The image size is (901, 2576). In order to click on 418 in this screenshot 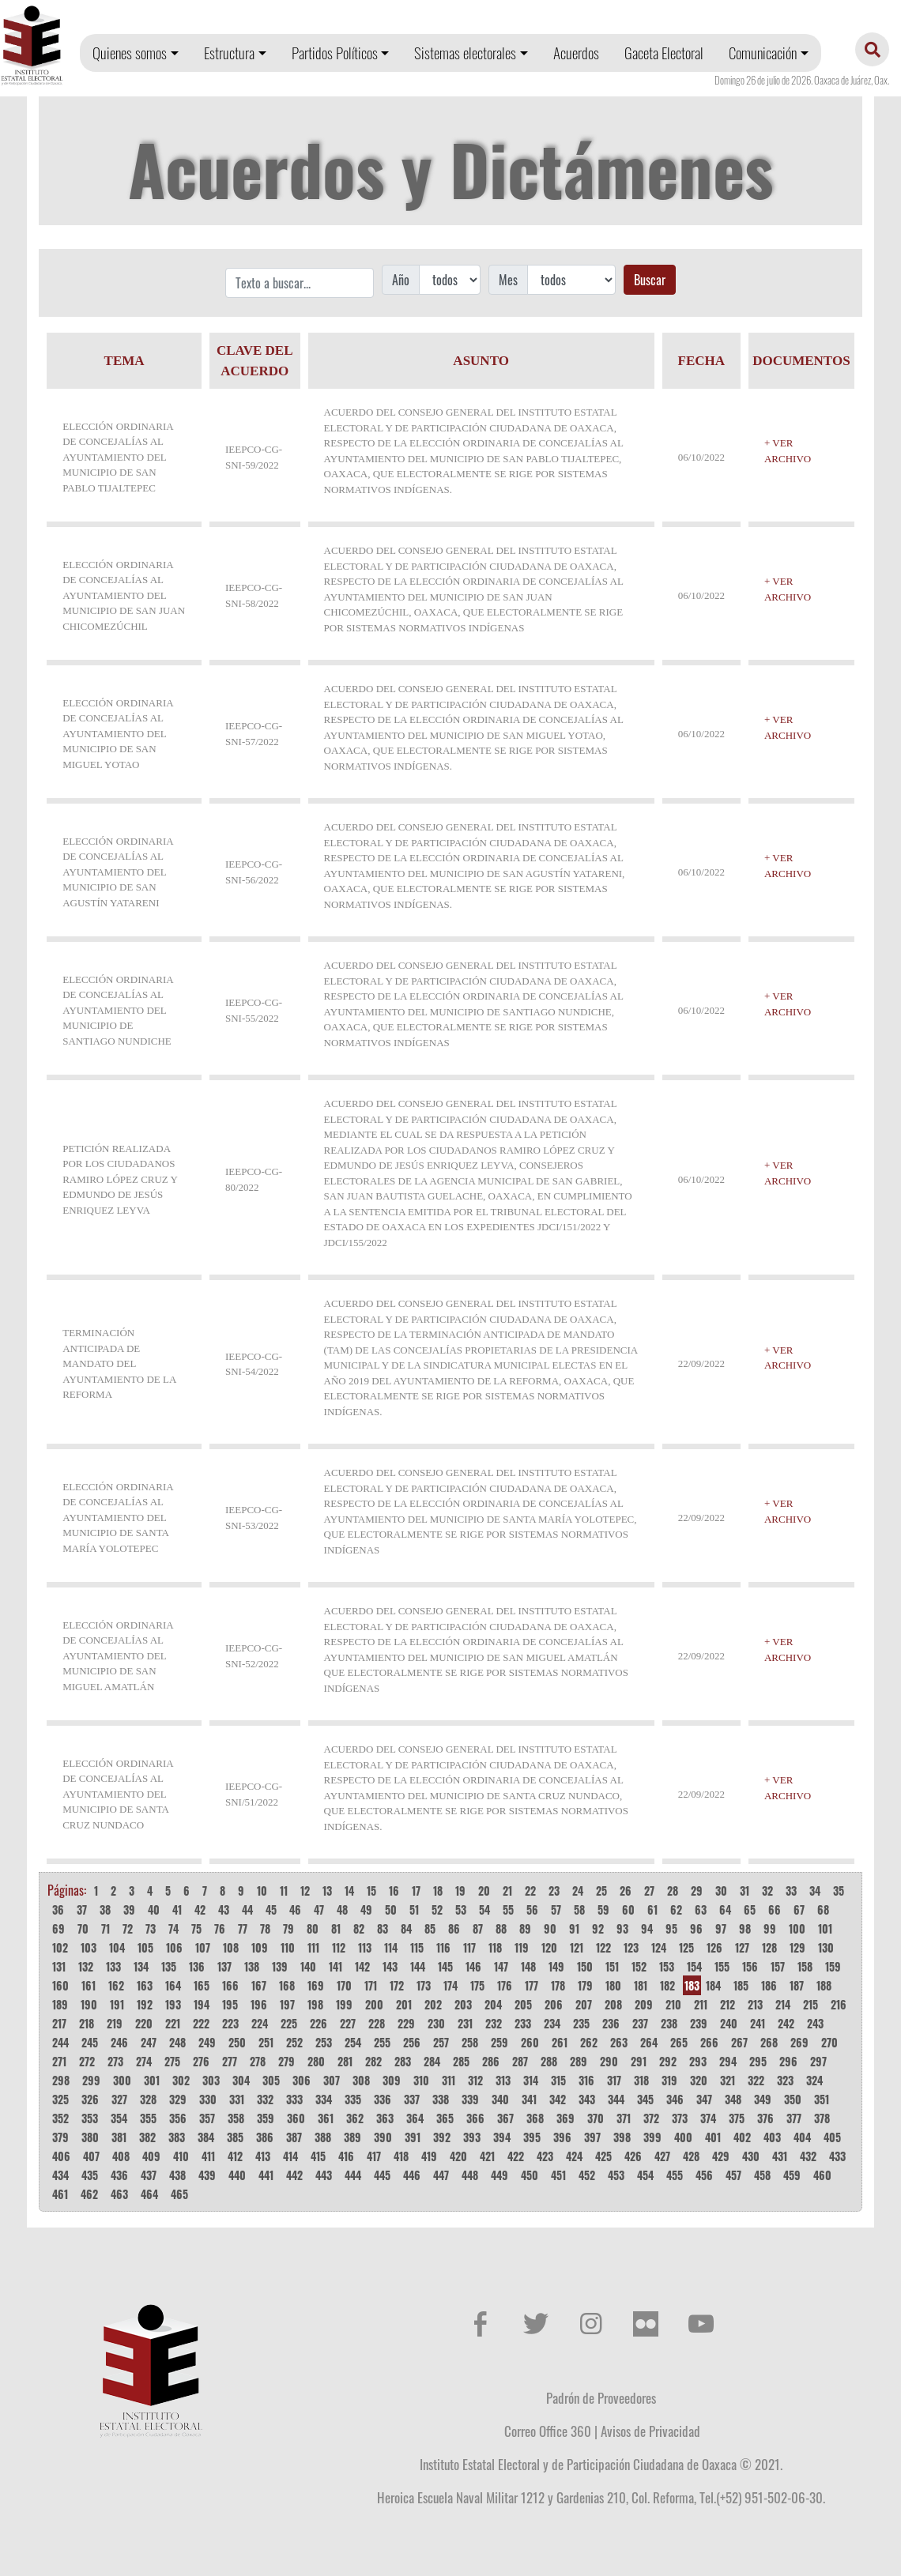, I will do `click(401, 2156)`.